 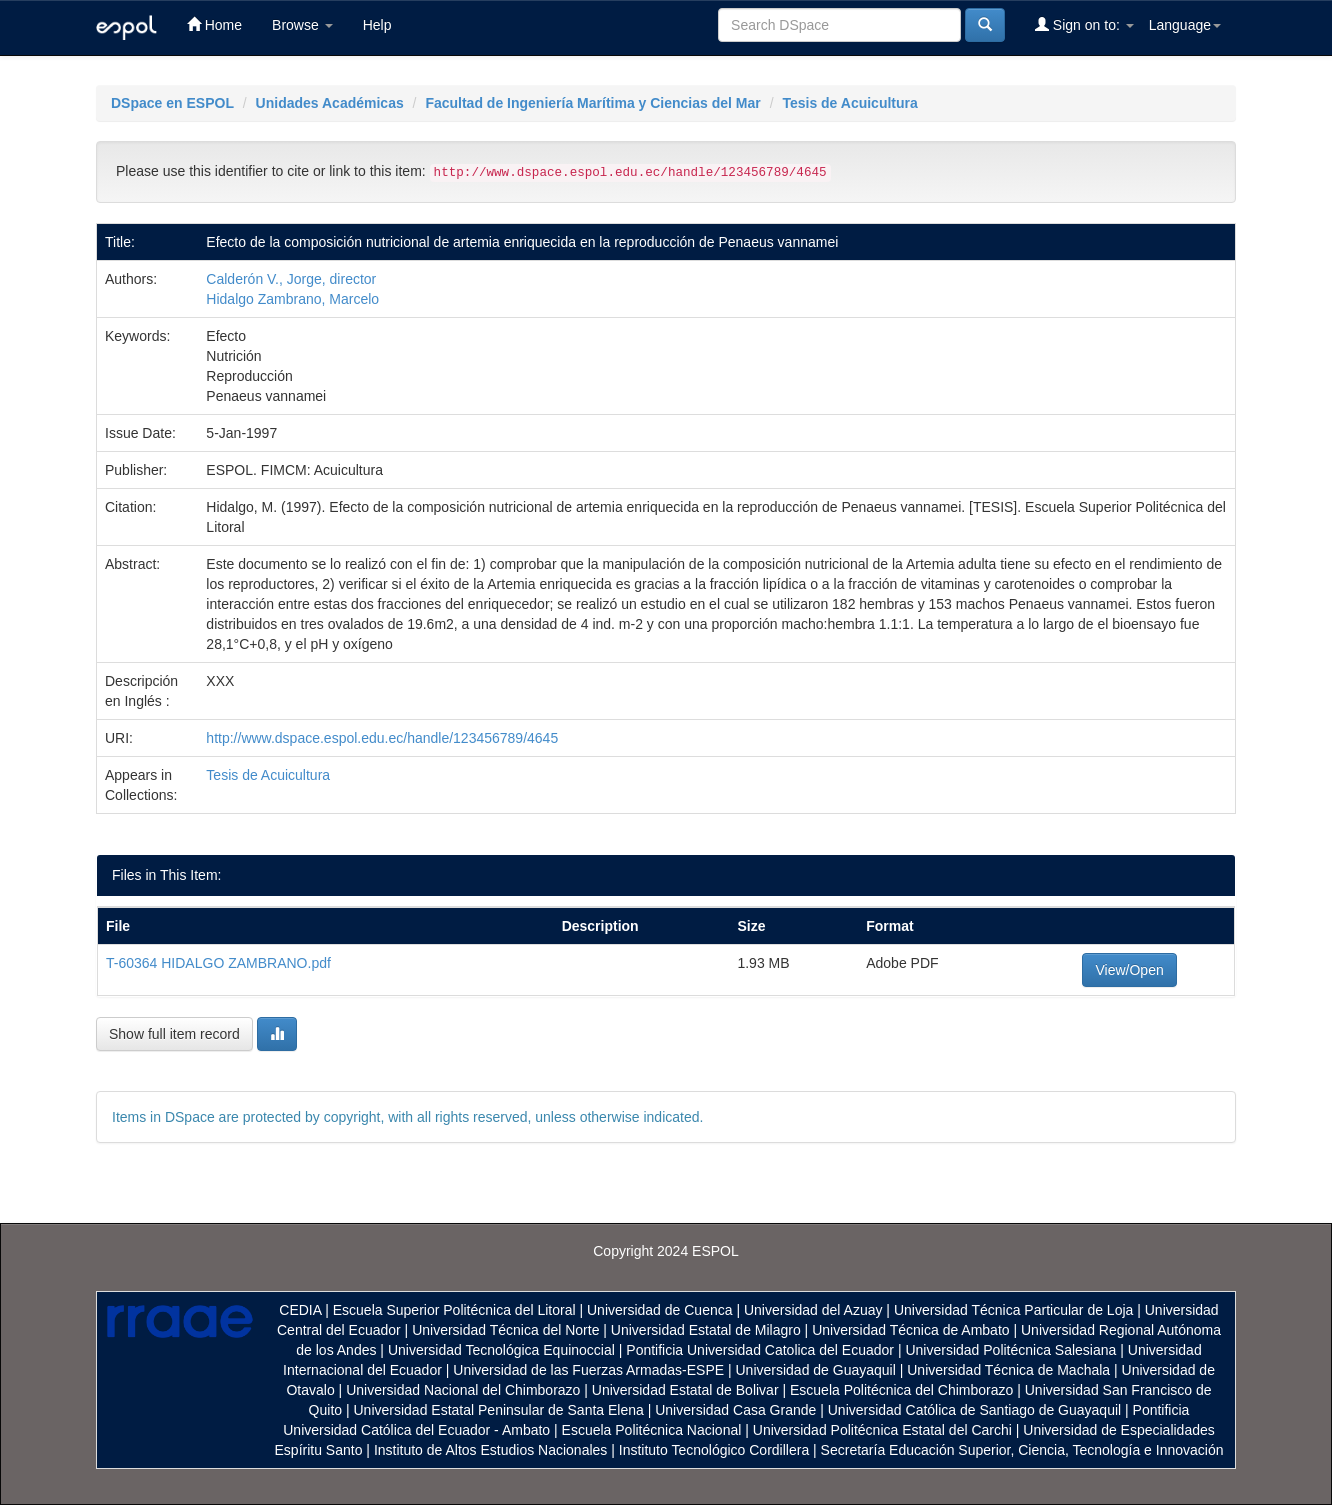 What do you see at coordinates (706, 1330) in the screenshot?
I see `Universidad Estatal de Milagro` at bounding box center [706, 1330].